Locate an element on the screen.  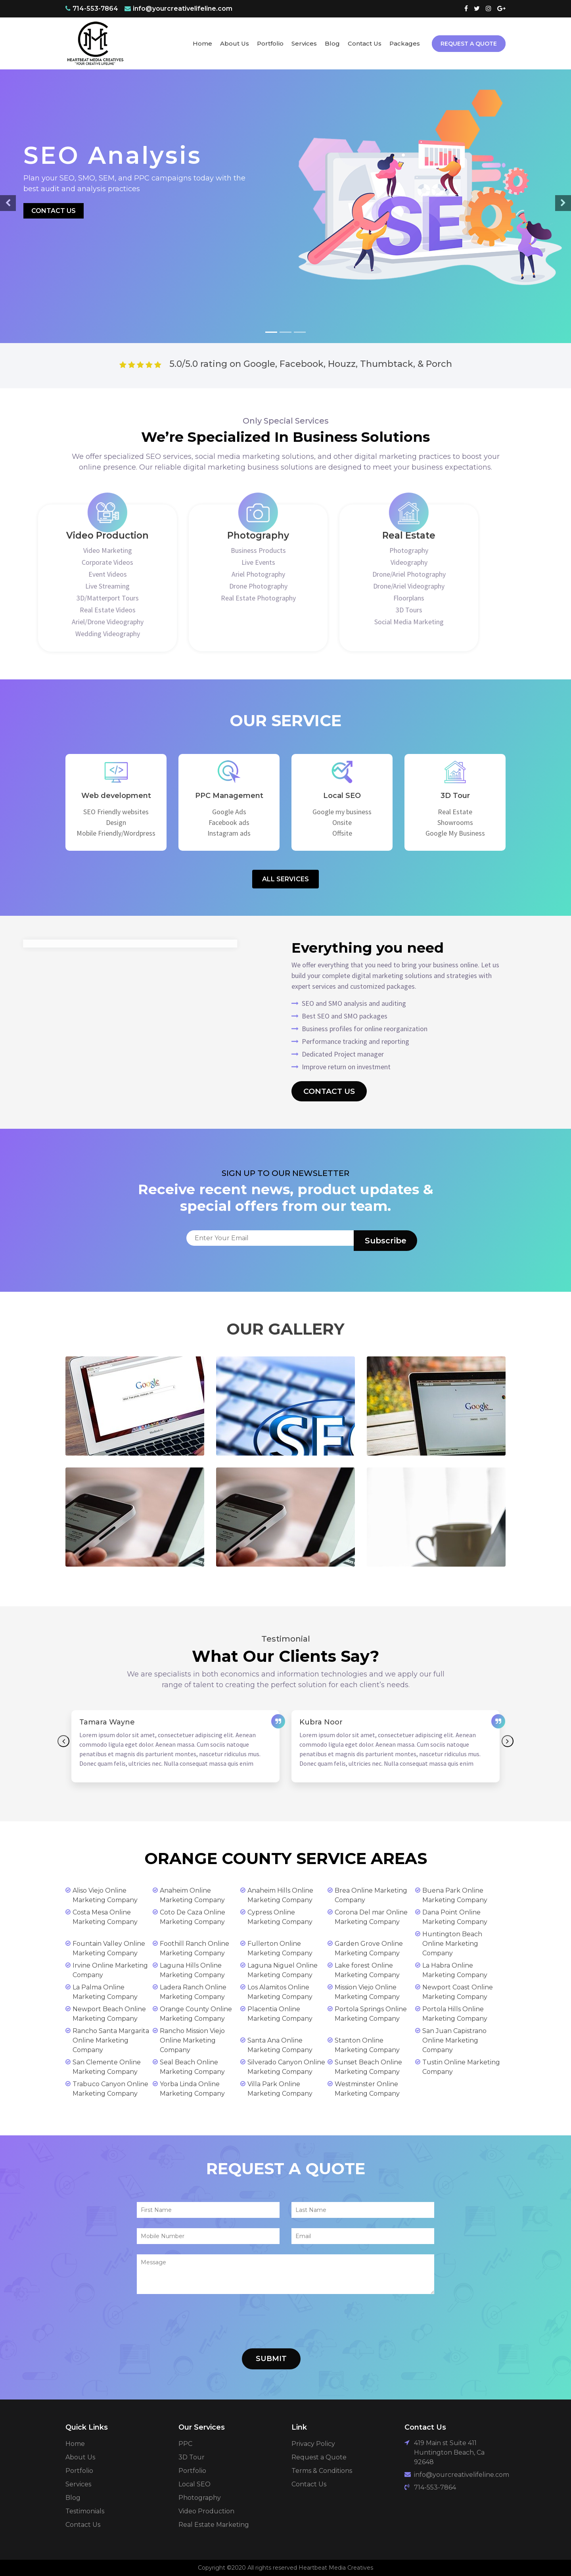
Packages is located at coordinates (404, 43).